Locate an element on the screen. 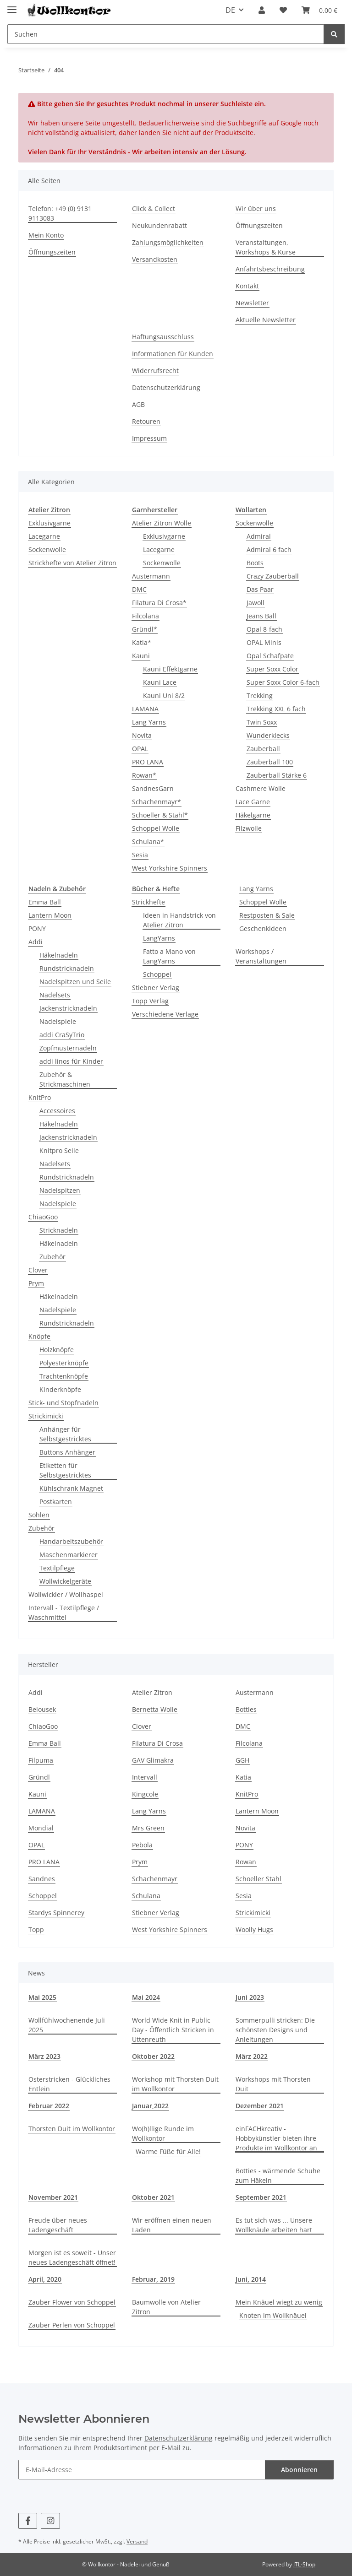  Crazy Zauberball is located at coordinates (273, 576).